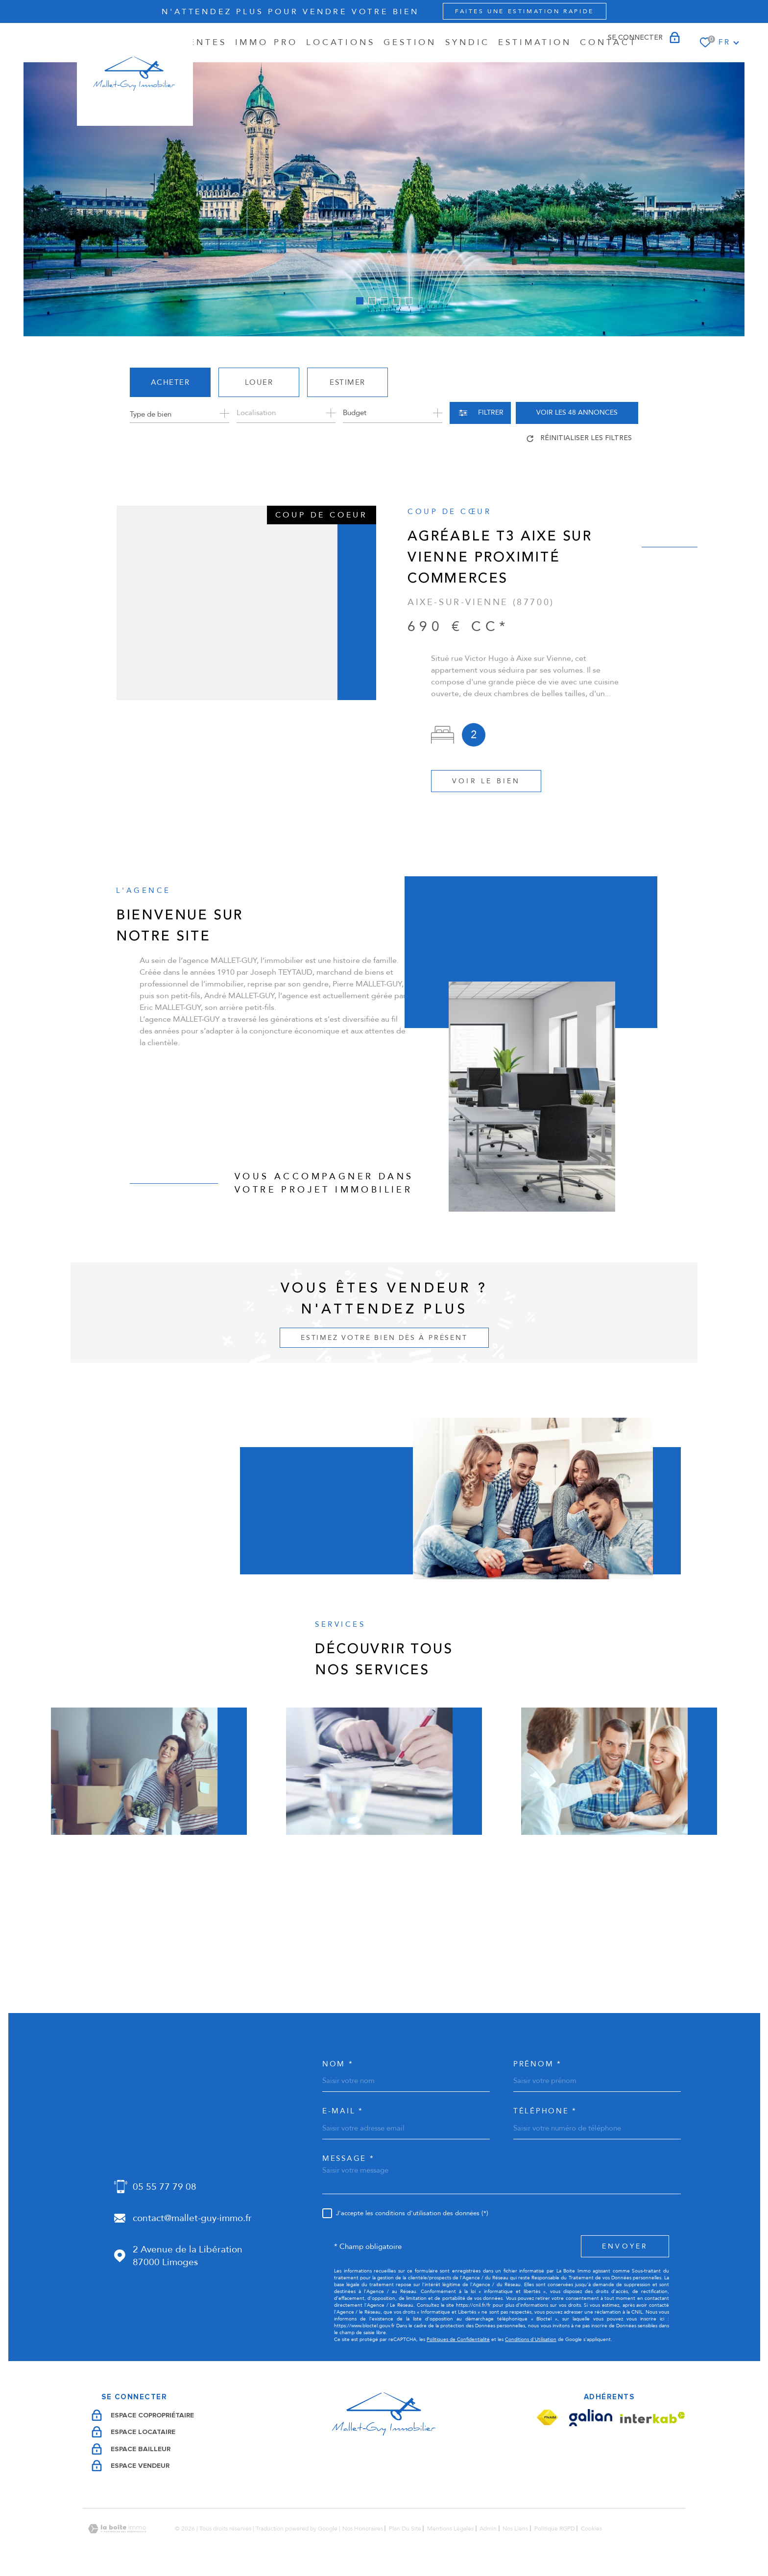 Image resolution: width=768 pixels, height=2576 pixels. I want to click on Message *, so click(348, 2158).